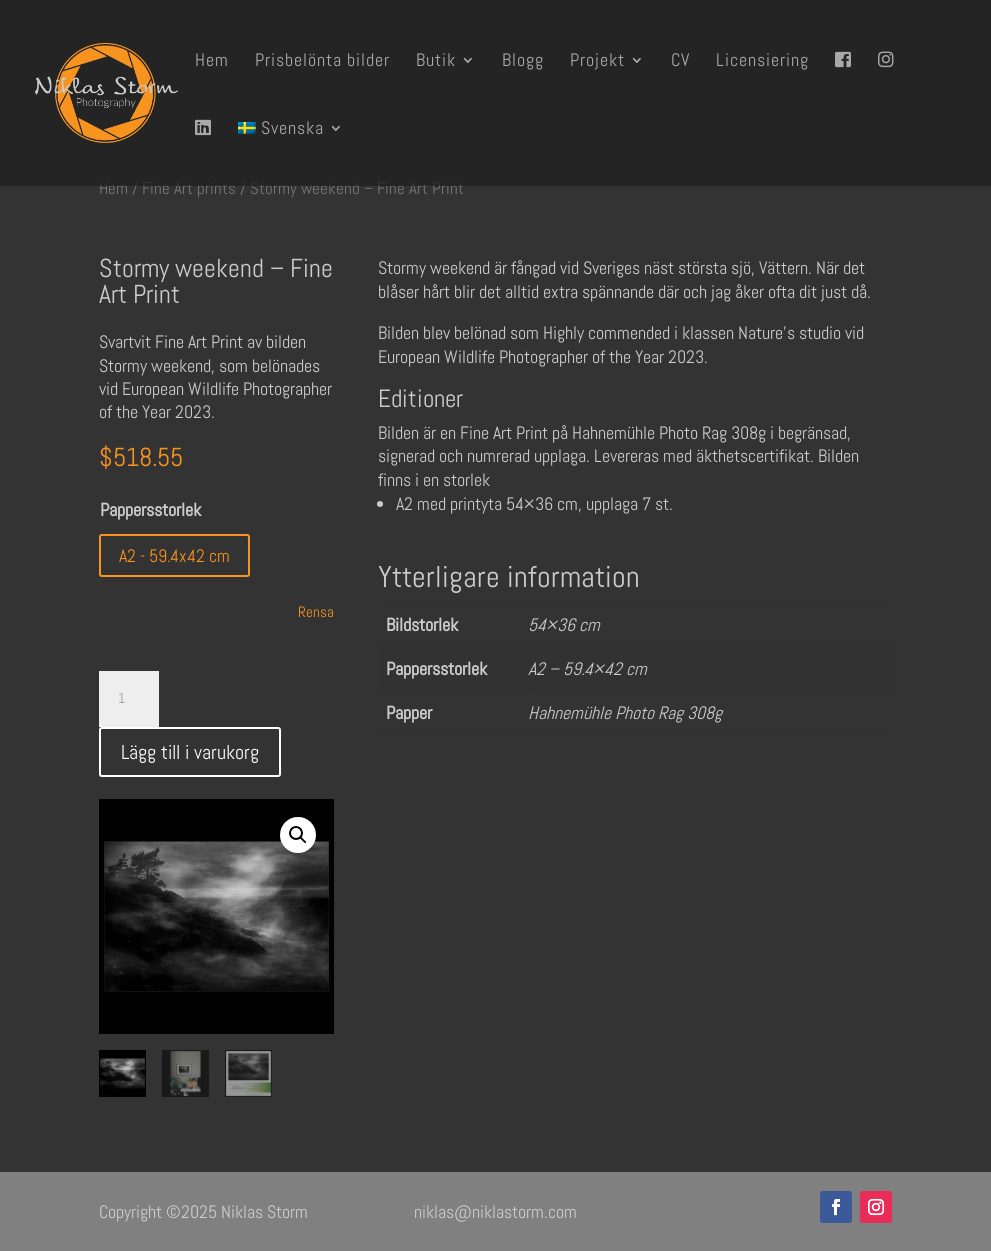 The height and width of the screenshot is (1251, 991). What do you see at coordinates (150, 509) in the screenshot?
I see `Pappersstorlek` at bounding box center [150, 509].